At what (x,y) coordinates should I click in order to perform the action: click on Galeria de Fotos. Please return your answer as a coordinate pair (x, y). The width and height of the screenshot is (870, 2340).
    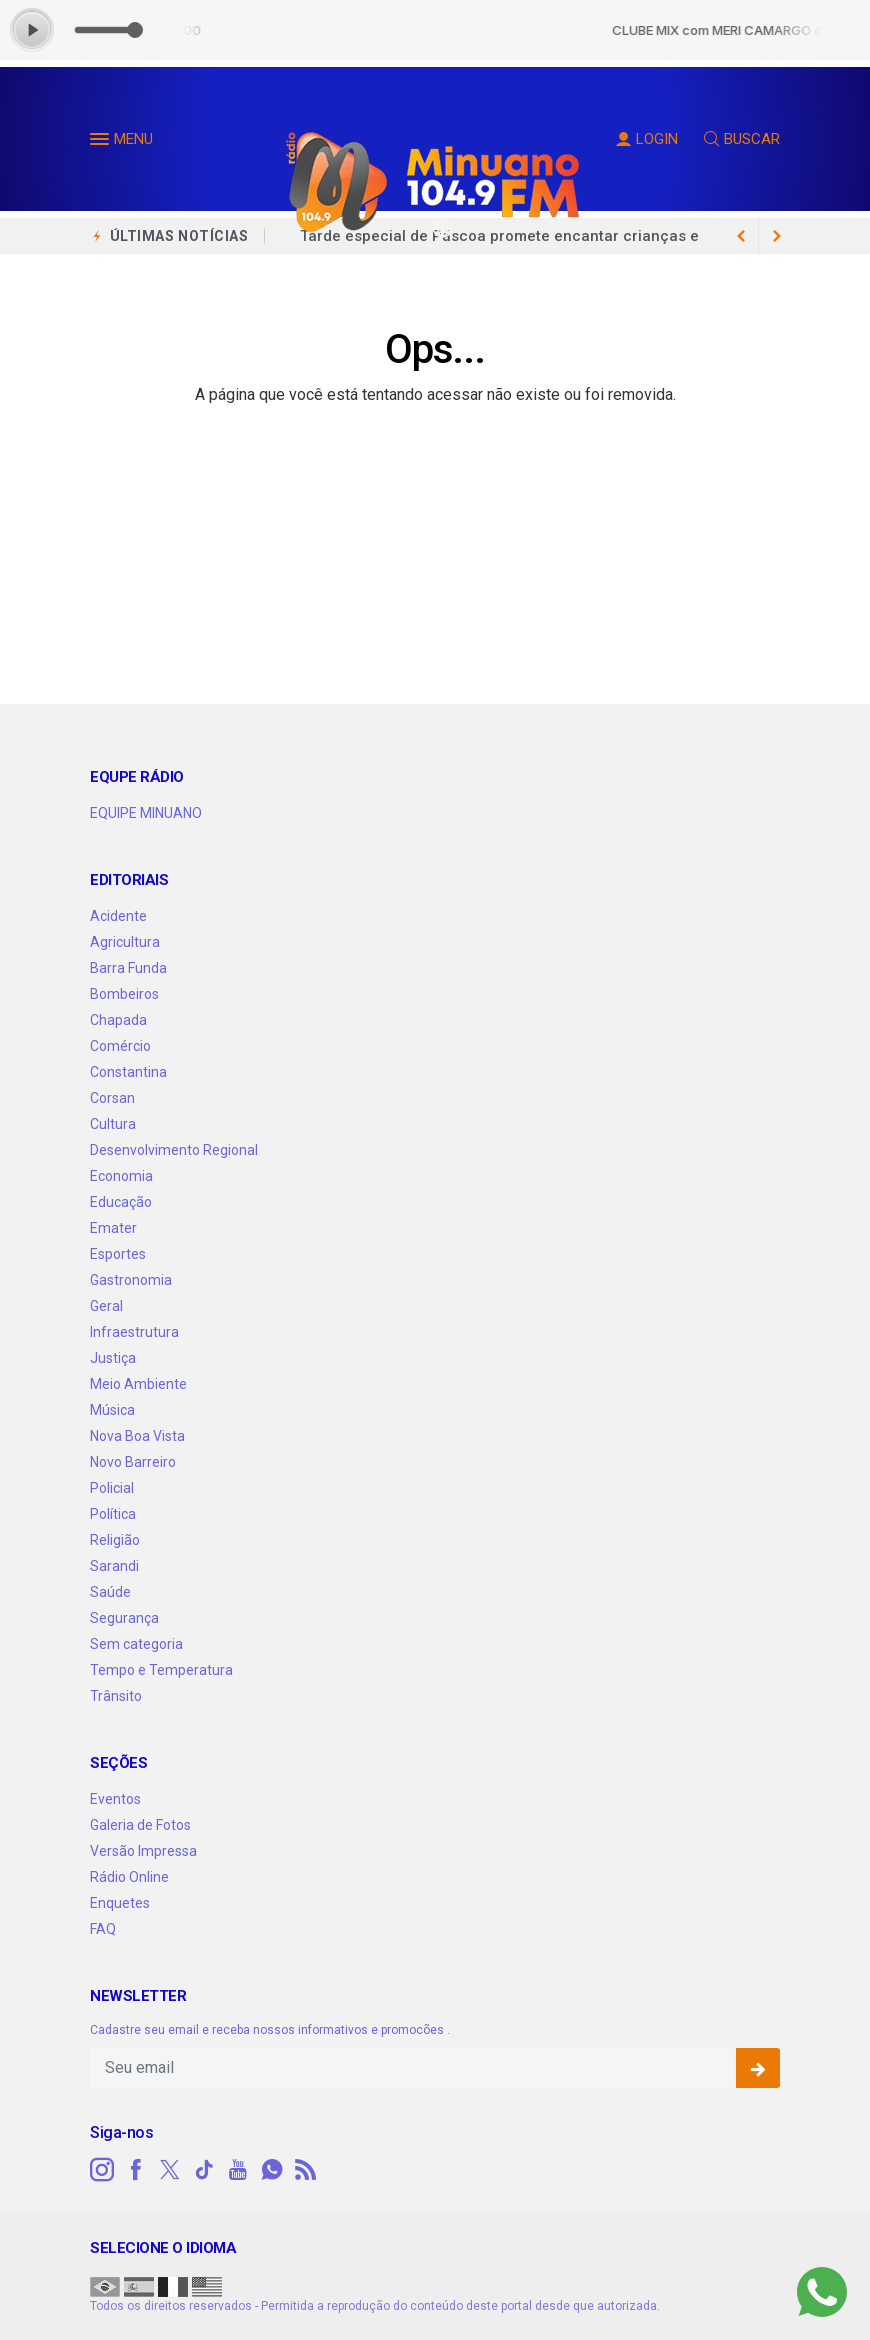
    Looking at the image, I should click on (140, 1825).